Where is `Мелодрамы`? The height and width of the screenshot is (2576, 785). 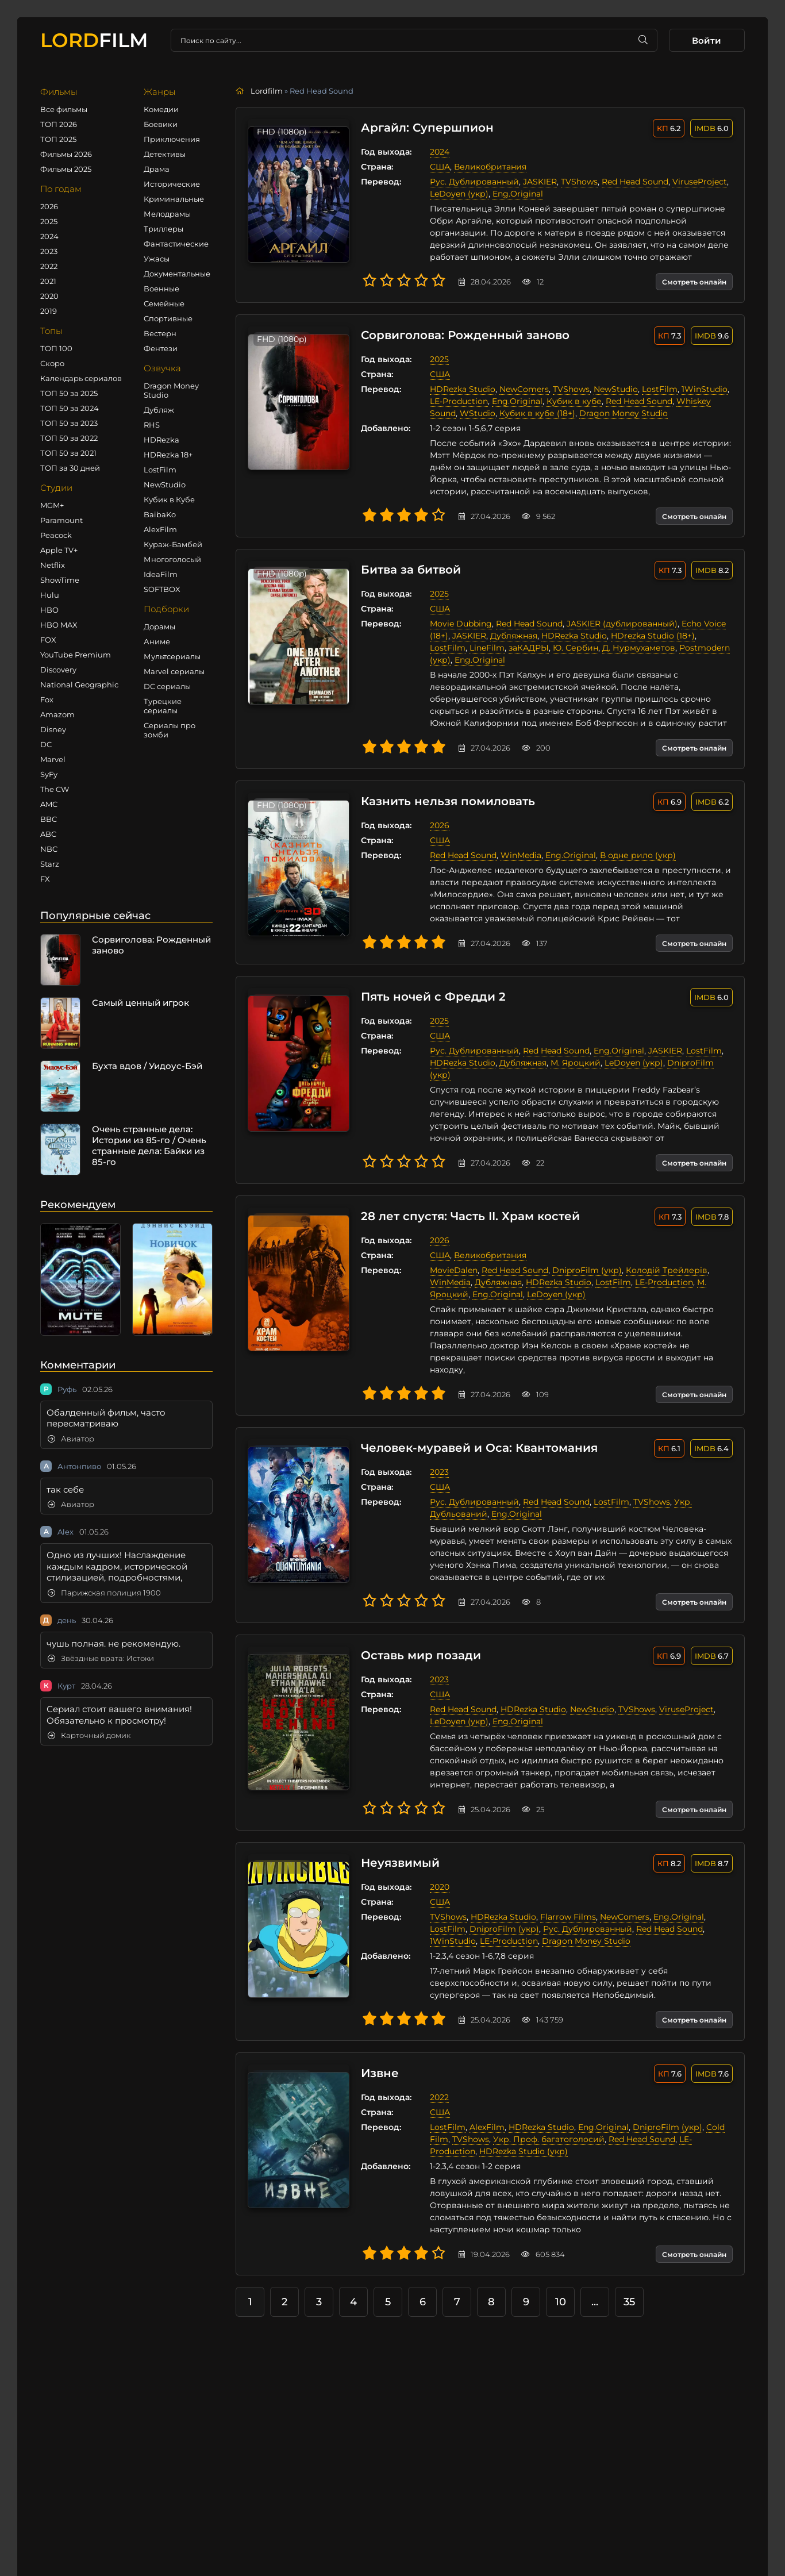 Мелодрамы is located at coordinates (167, 213).